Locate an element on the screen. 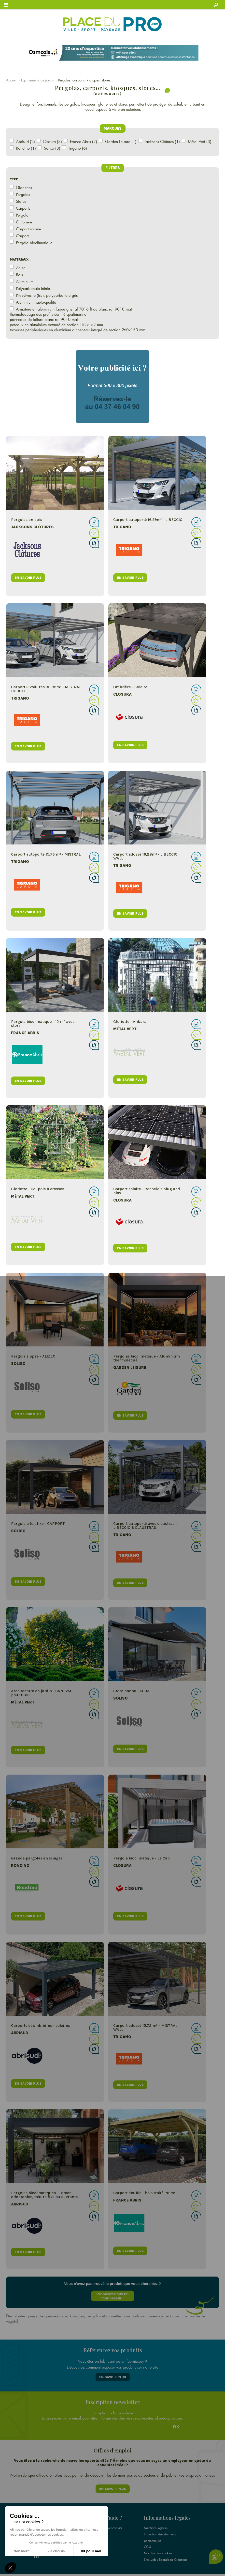 Image resolution: width=225 pixels, height=2576 pixels. Soliso (3) is located at coordinates (52, 148).